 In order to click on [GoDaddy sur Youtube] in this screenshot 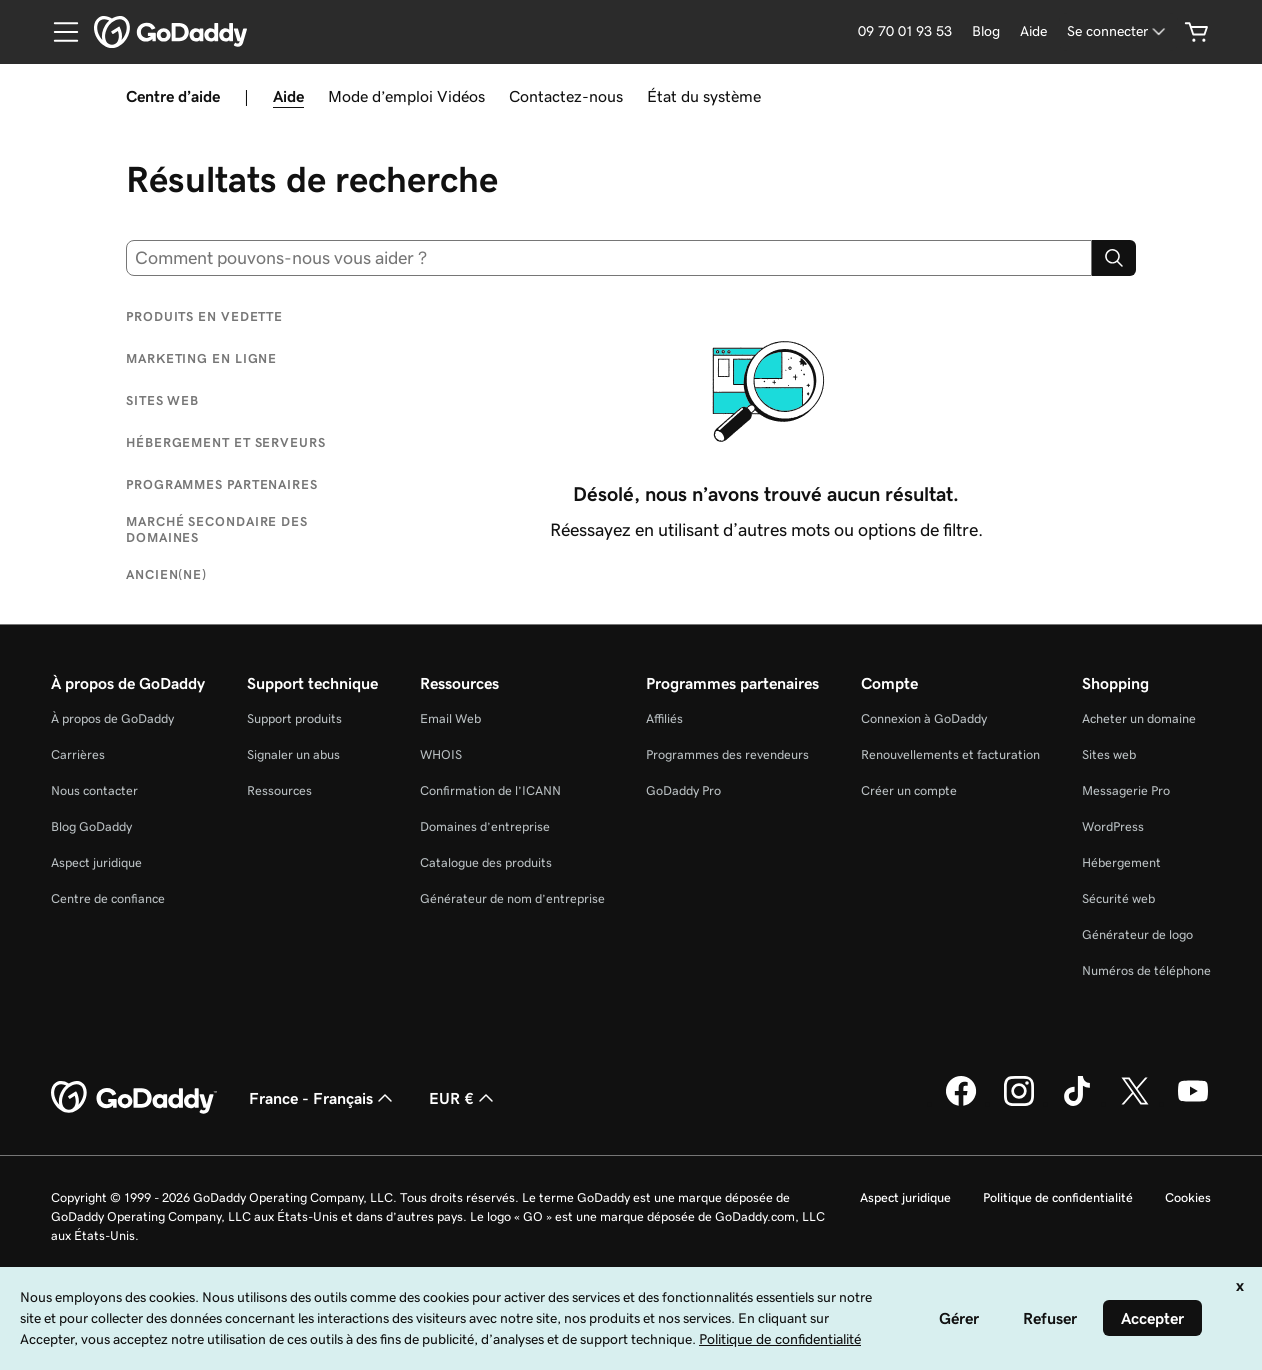, I will do `click(1193, 1103)`.